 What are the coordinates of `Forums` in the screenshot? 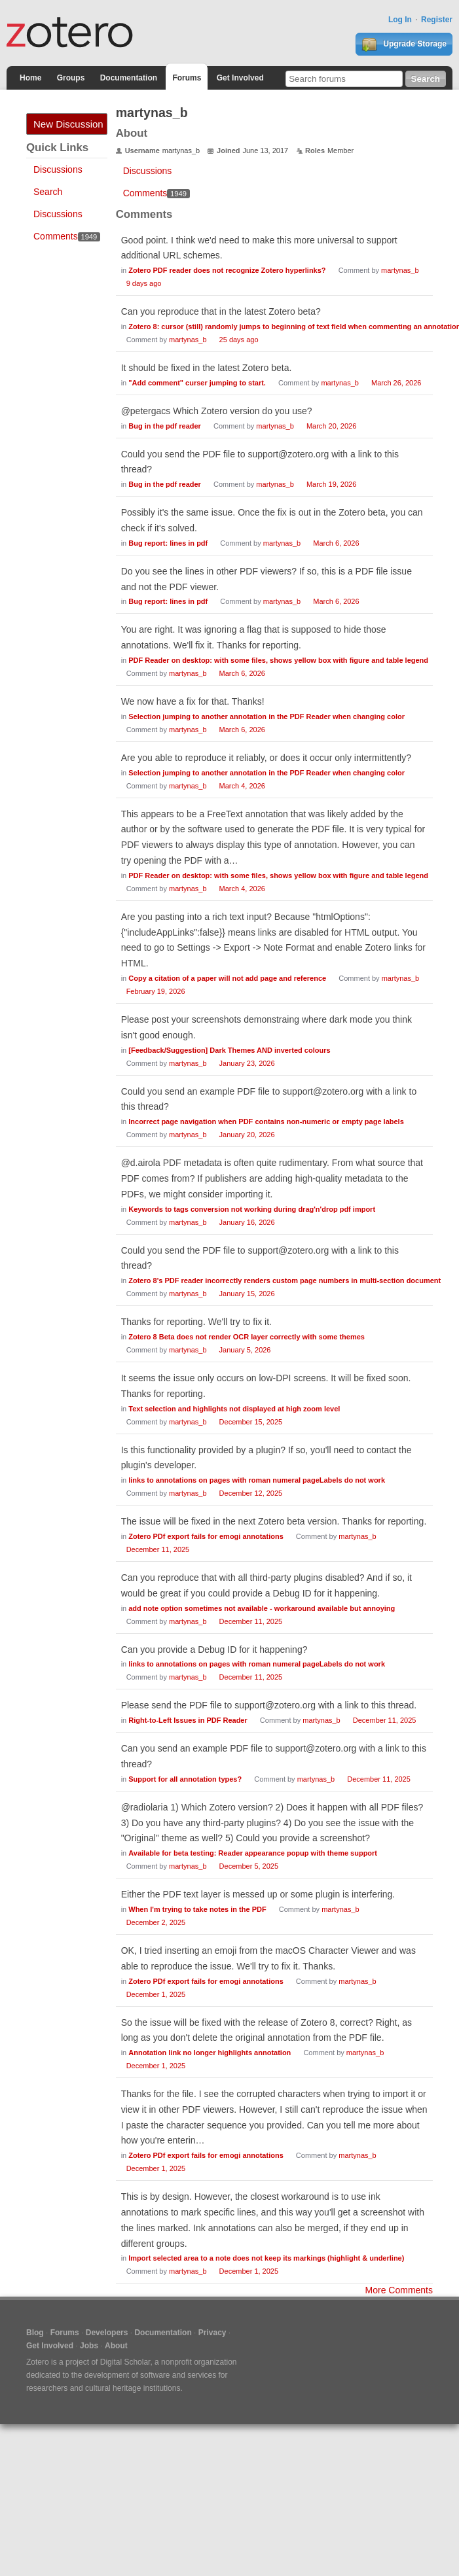 It's located at (186, 77).